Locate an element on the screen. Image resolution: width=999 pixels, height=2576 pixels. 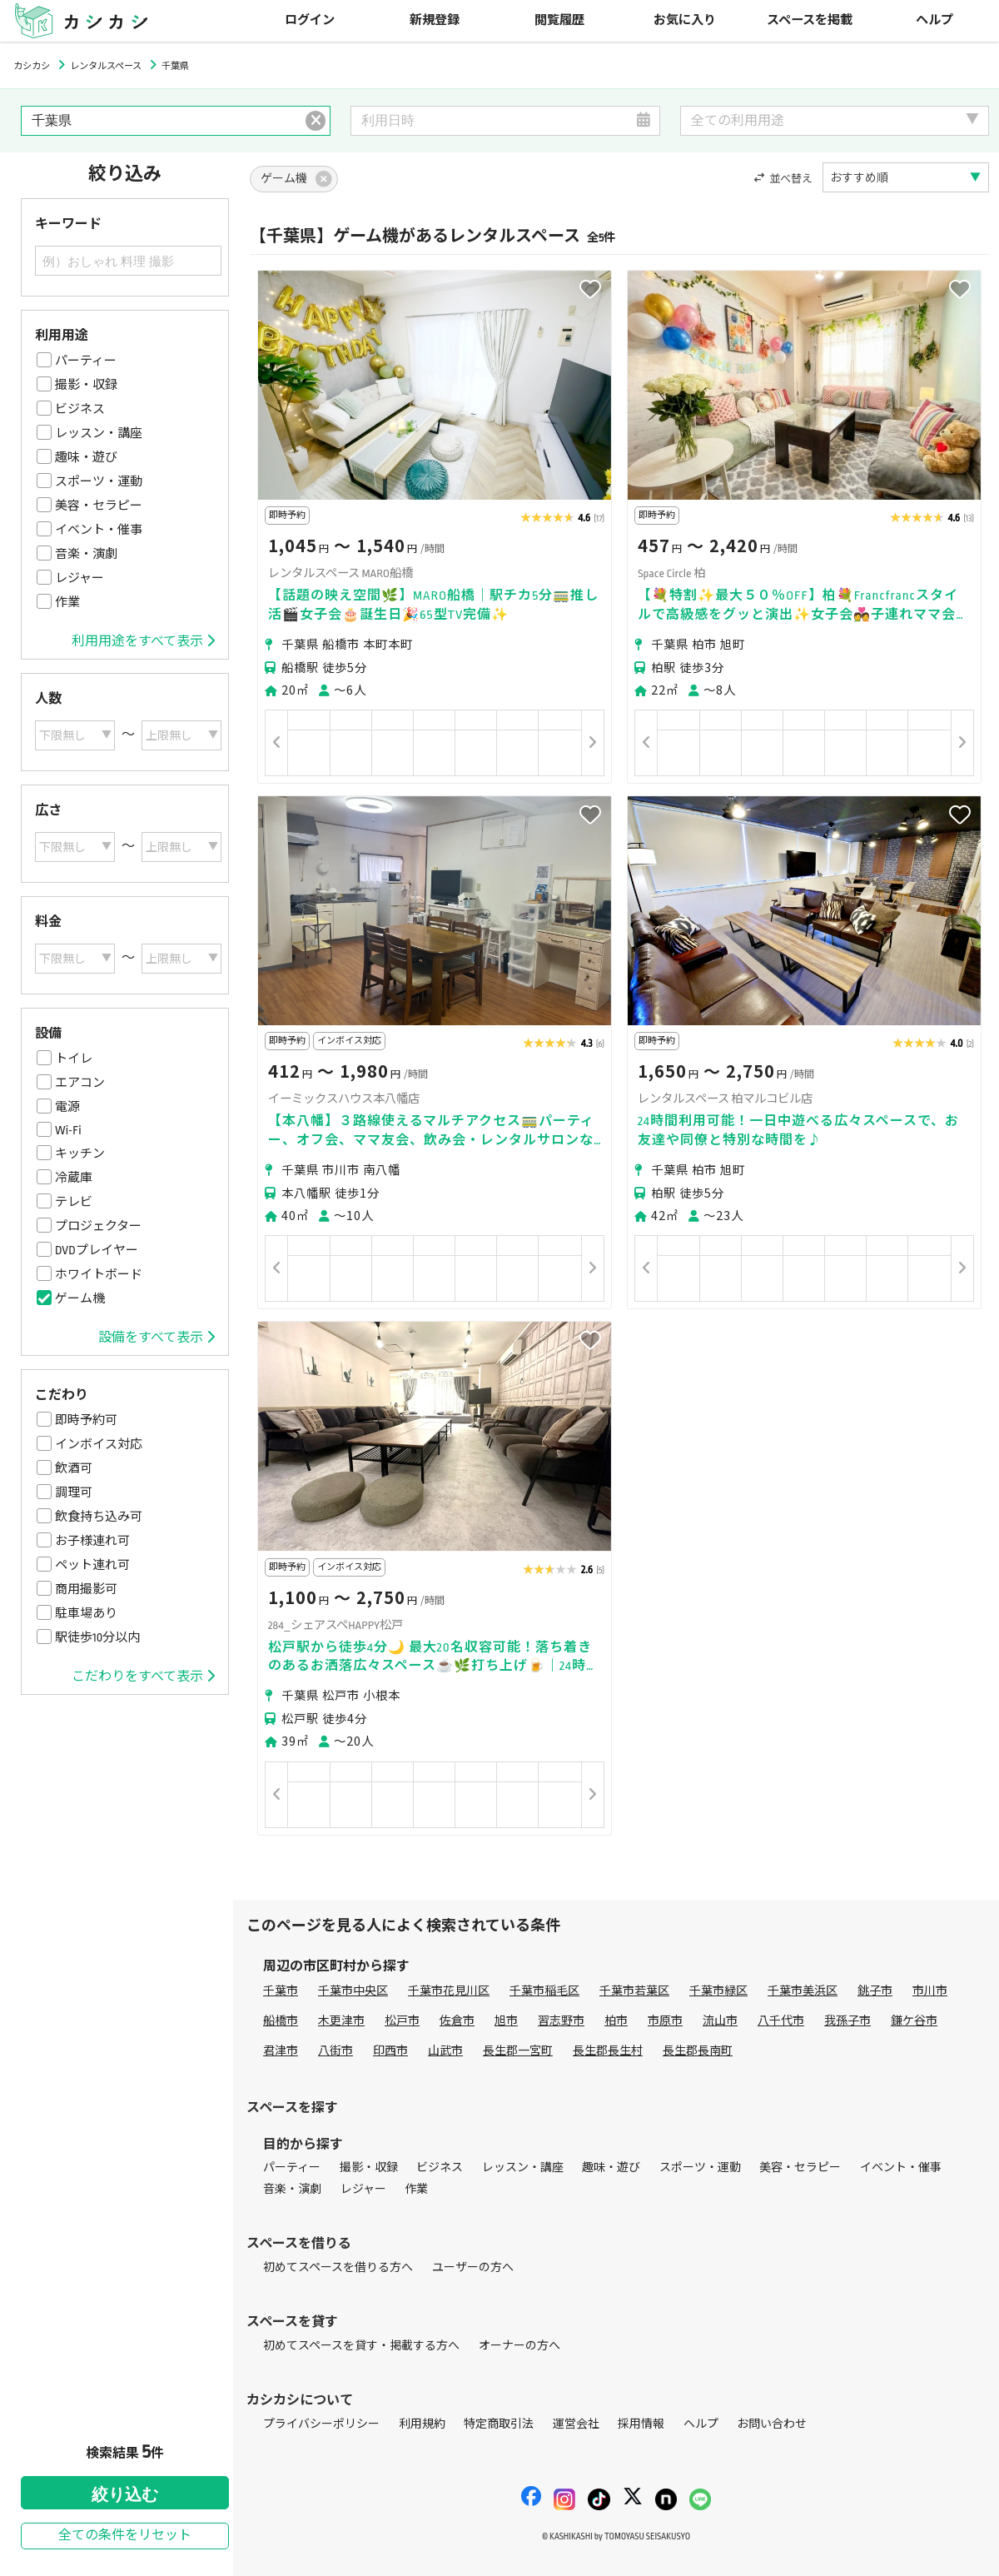
DVDプレイヤー is located at coordinates (96, 1250).